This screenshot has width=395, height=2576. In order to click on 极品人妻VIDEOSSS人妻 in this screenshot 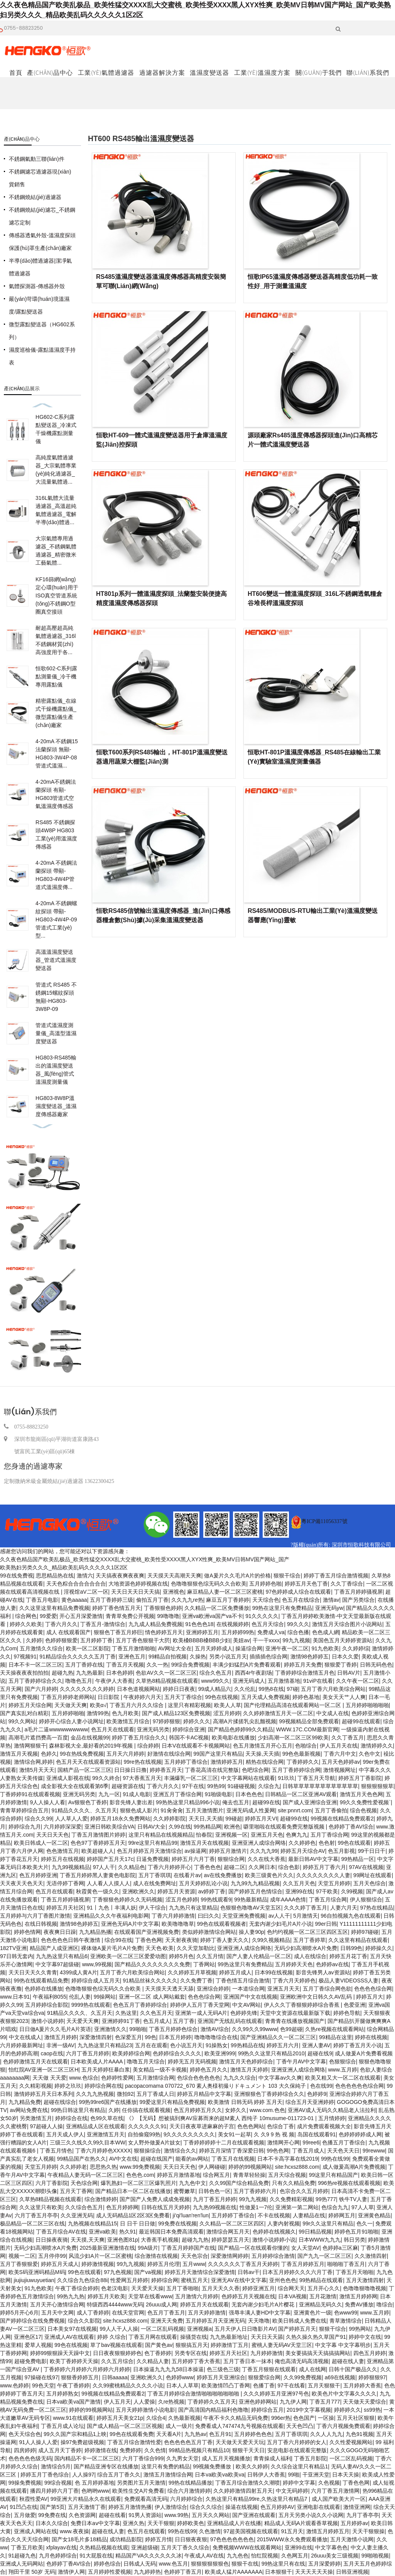, I will do `click(349, 1980)`.